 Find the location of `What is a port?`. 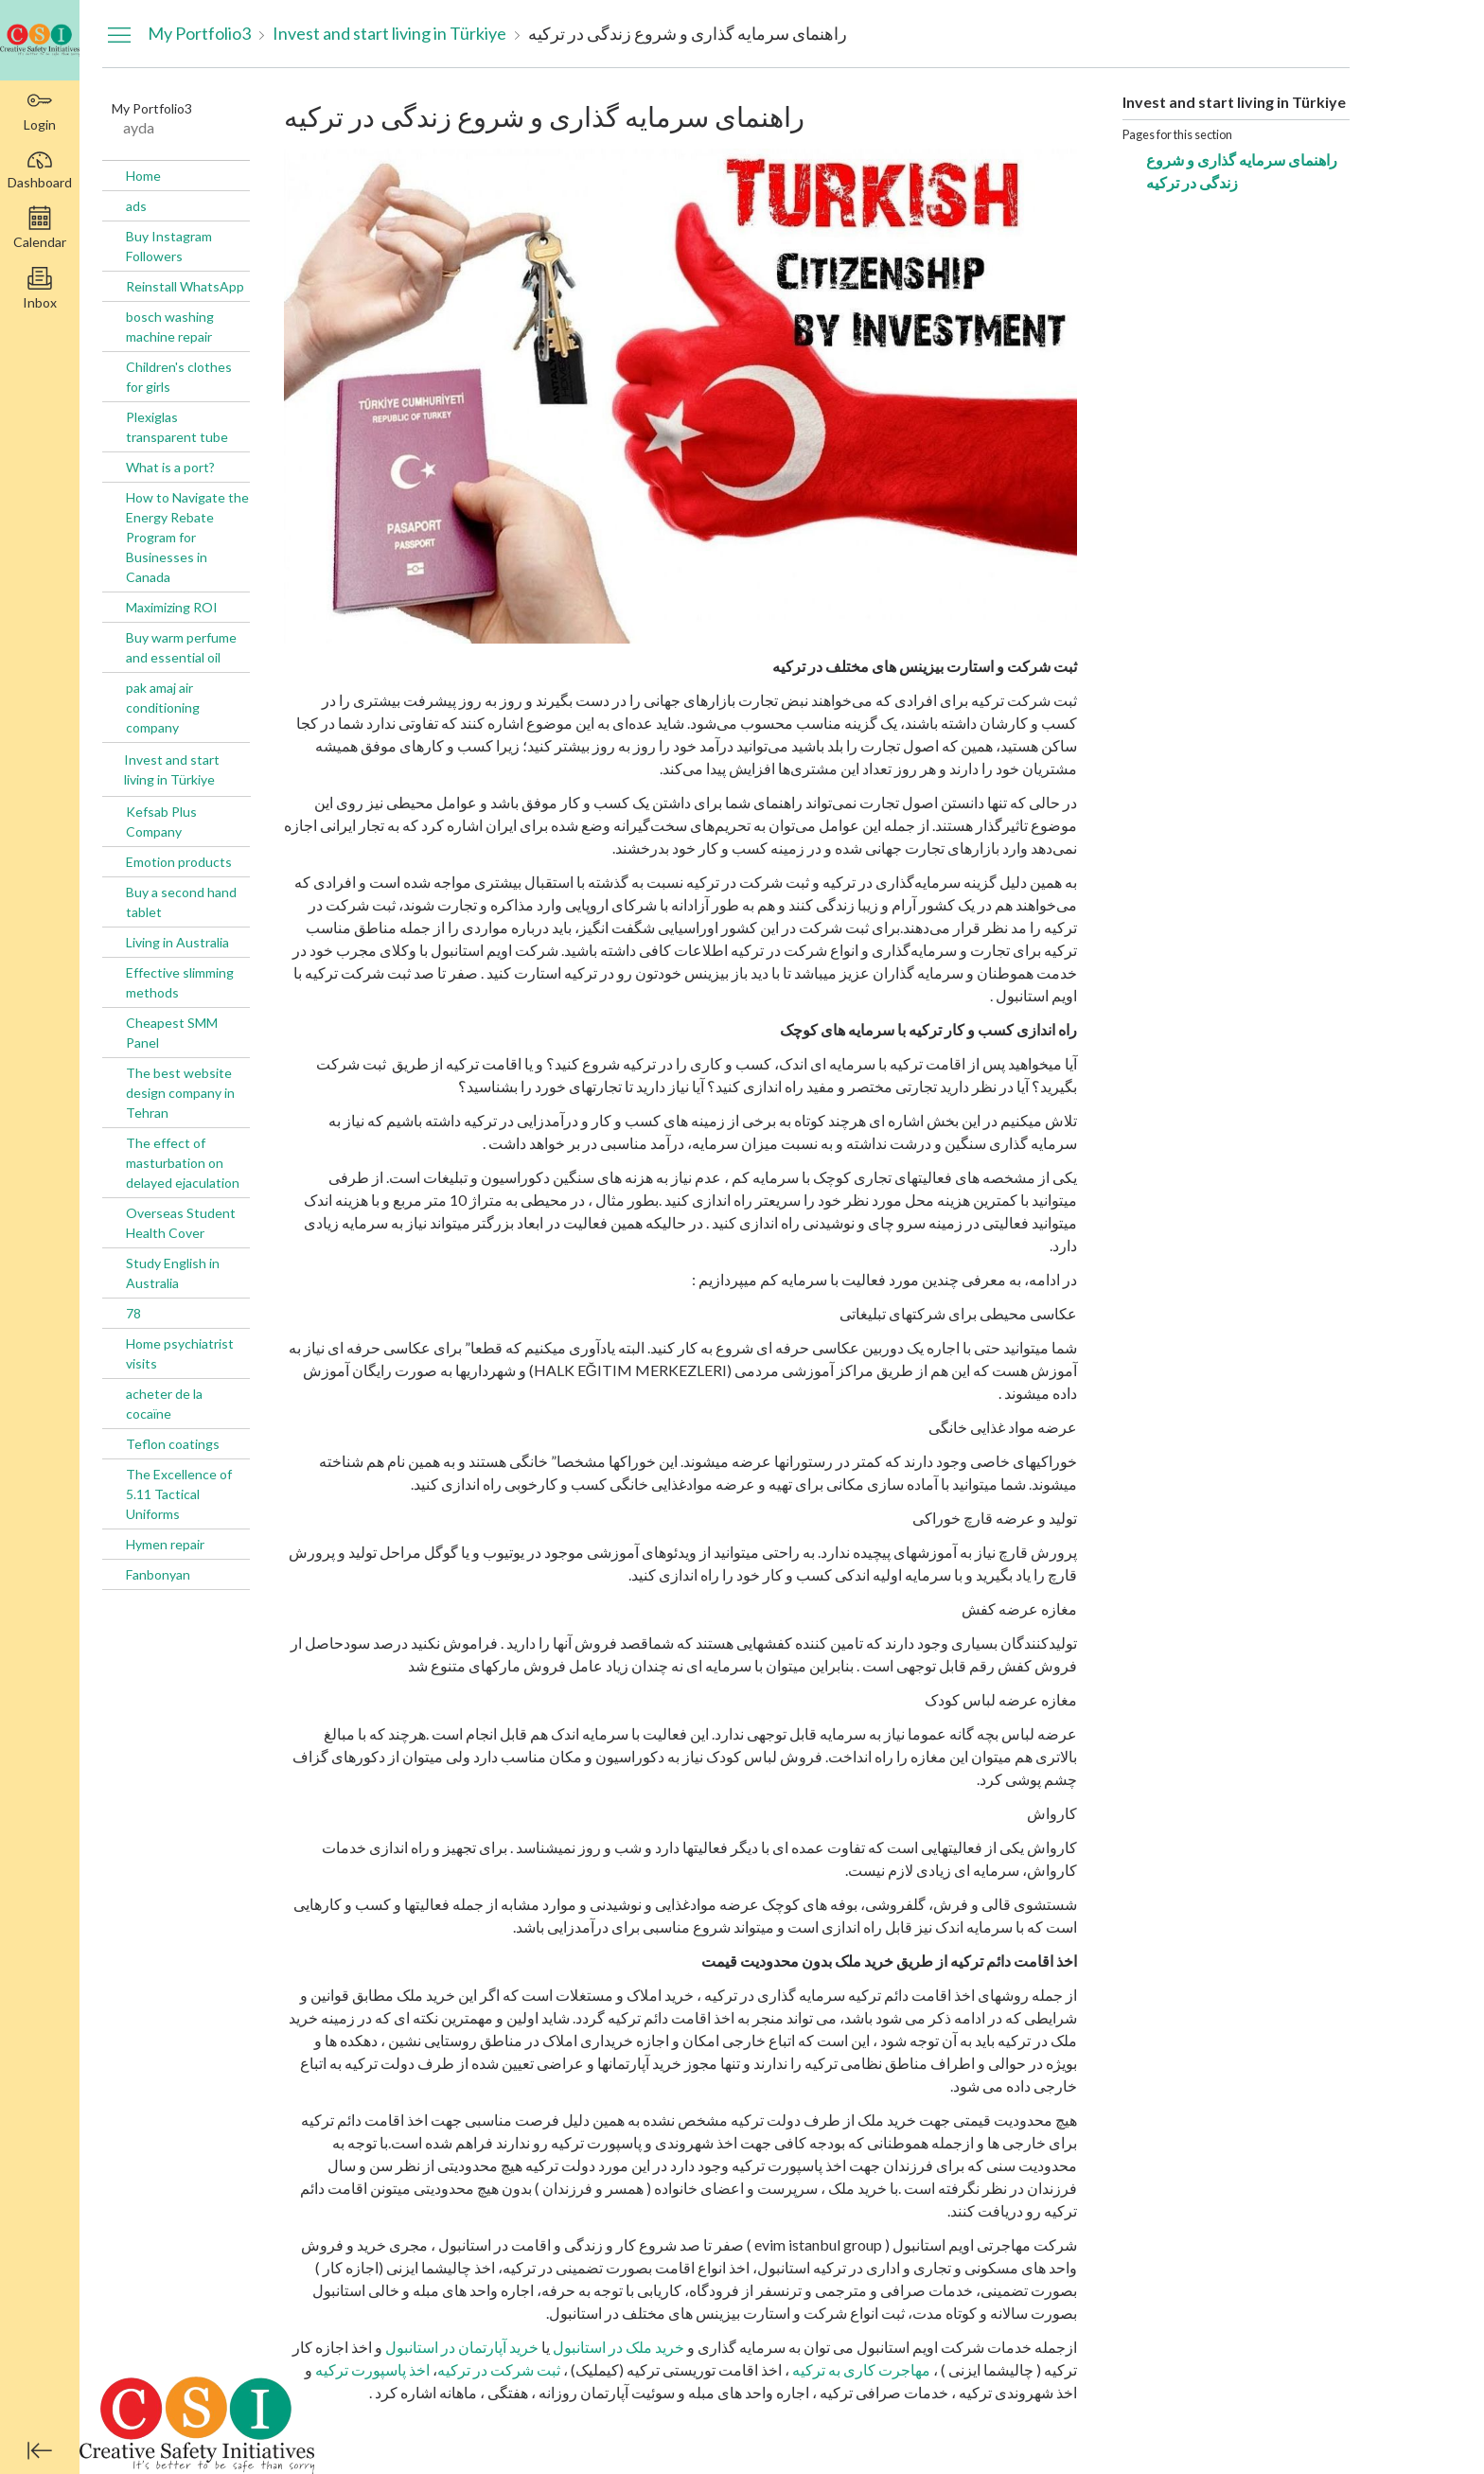

What is a port? is located at coordinates (170, 467).